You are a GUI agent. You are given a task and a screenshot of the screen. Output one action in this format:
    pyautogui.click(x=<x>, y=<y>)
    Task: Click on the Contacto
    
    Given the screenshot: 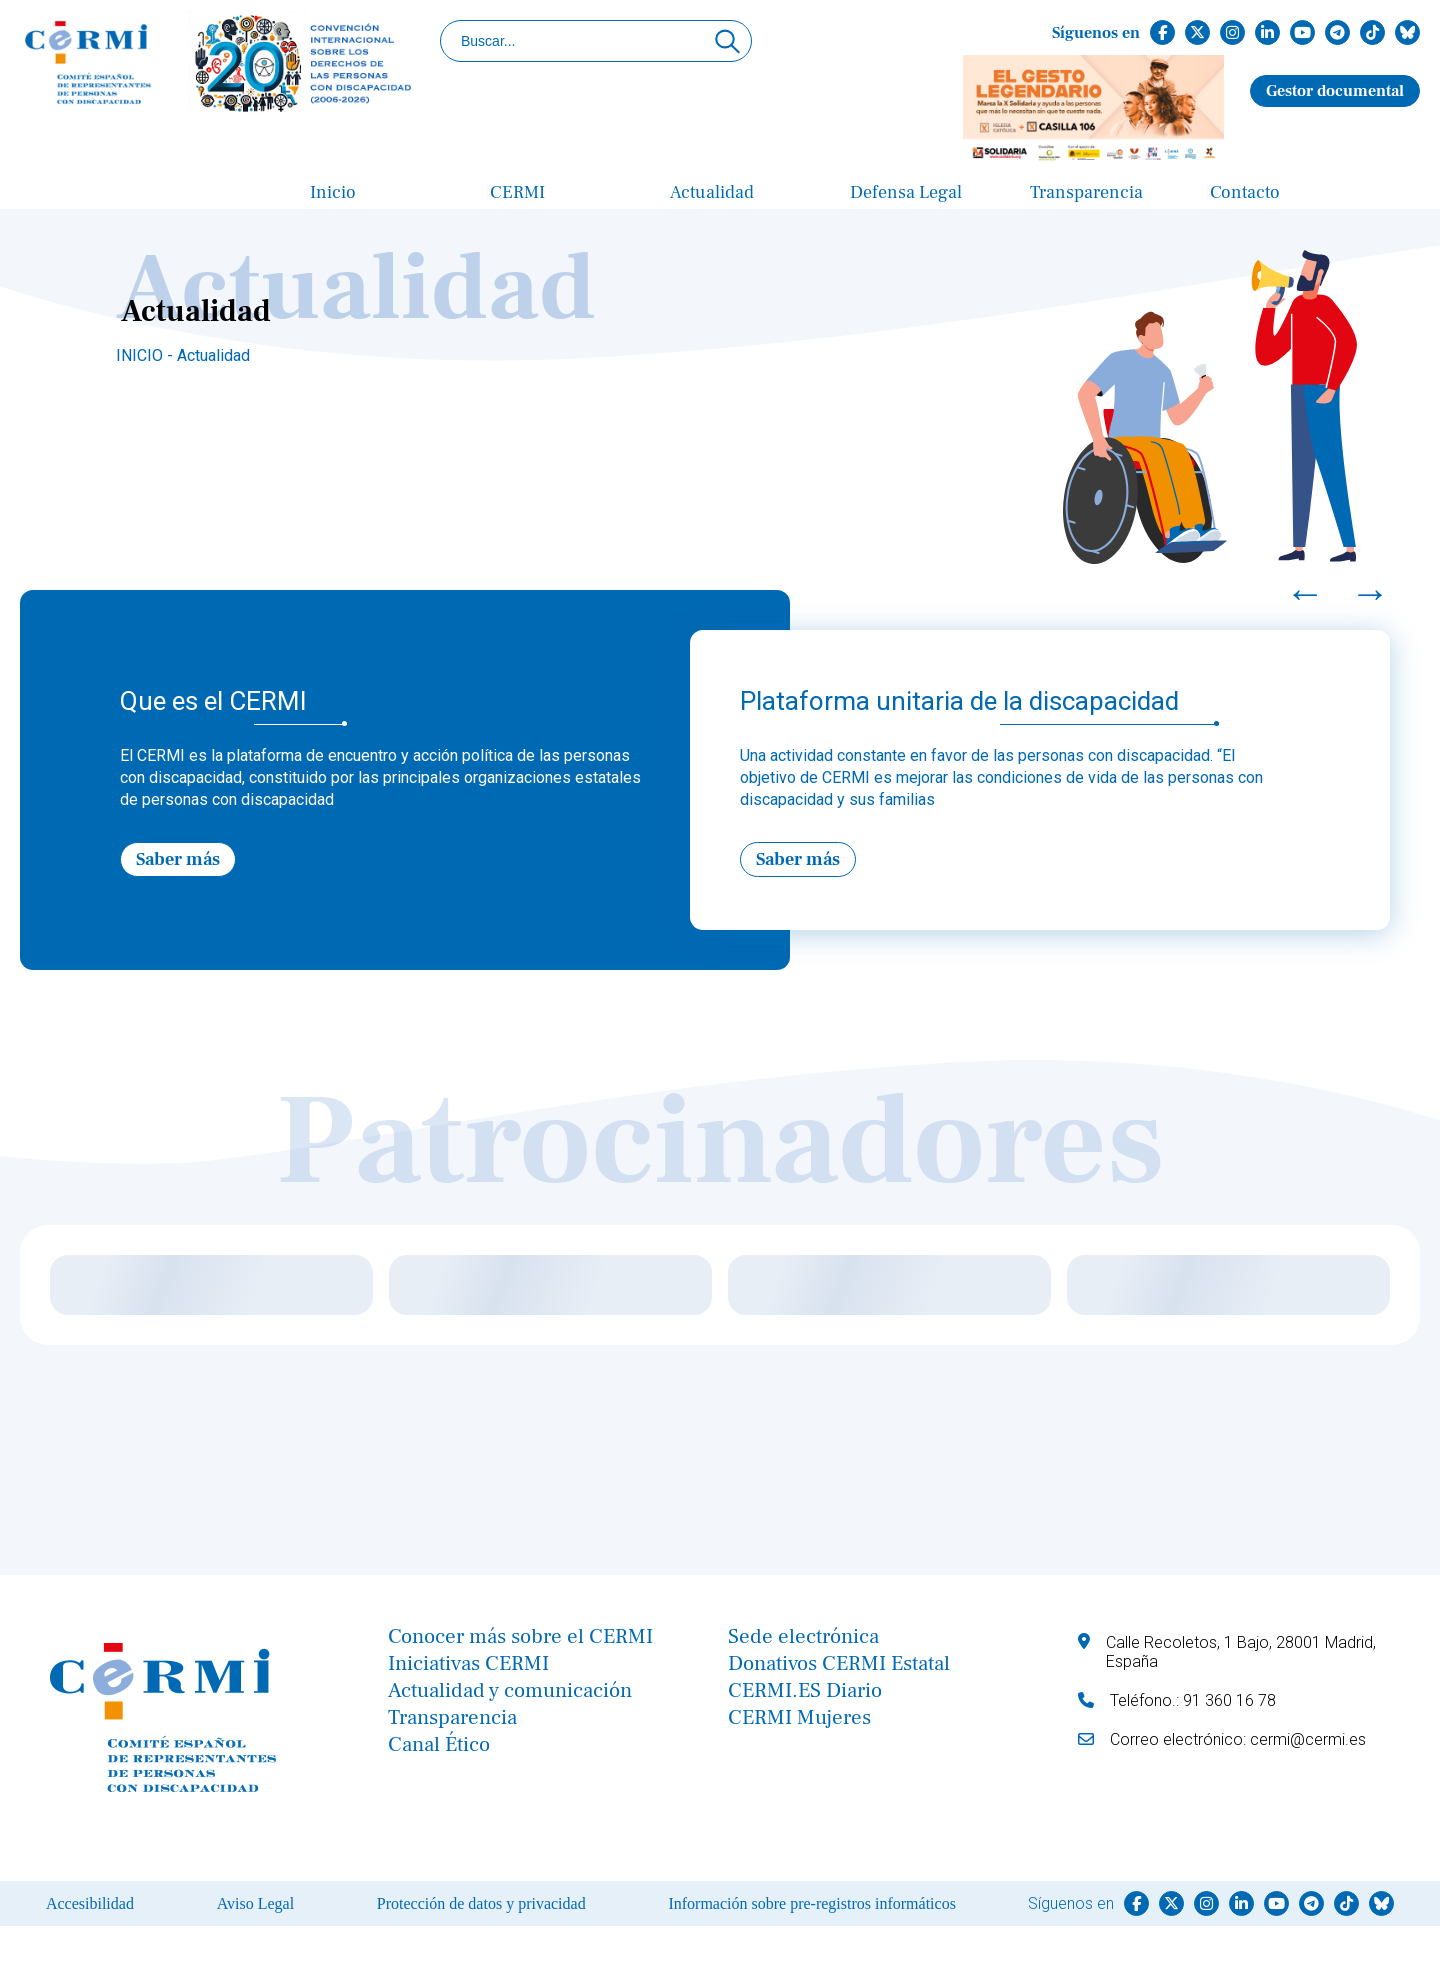 What is the action you would take?
    pyautogui.click(x=1245, y=192)
    